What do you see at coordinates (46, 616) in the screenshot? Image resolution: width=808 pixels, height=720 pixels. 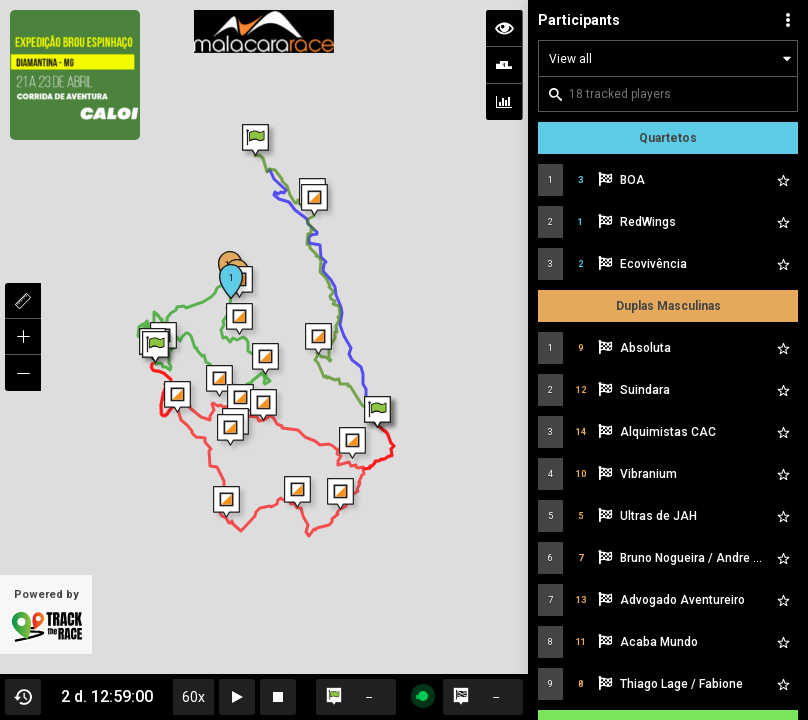 I see `Powered by` at bounding box center [46, 616].